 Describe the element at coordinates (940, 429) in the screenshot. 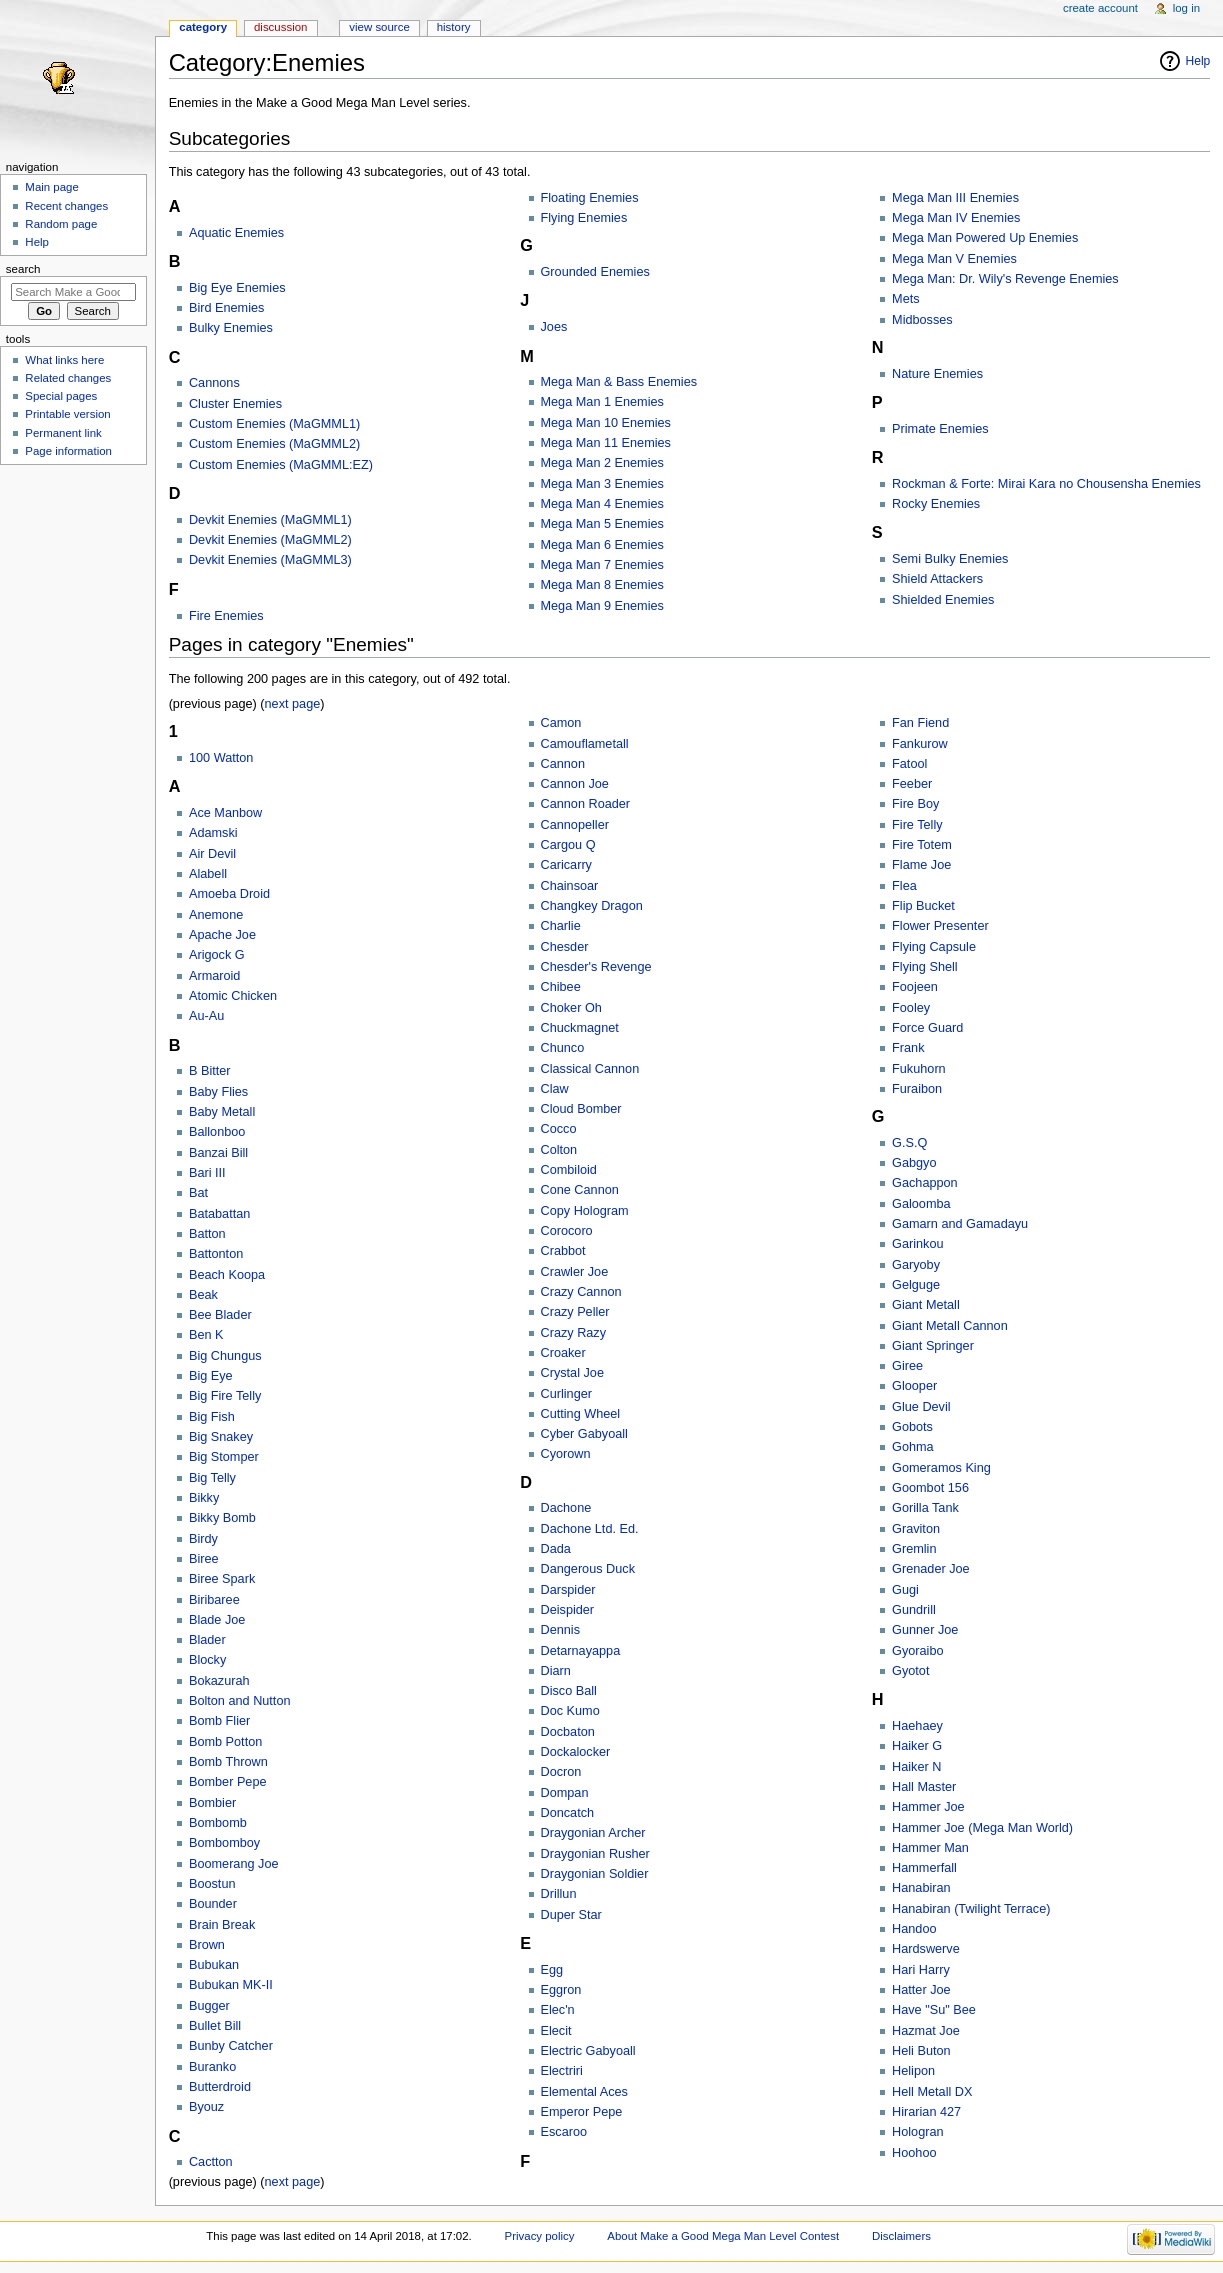

I see `Primate Enemies` at that location.